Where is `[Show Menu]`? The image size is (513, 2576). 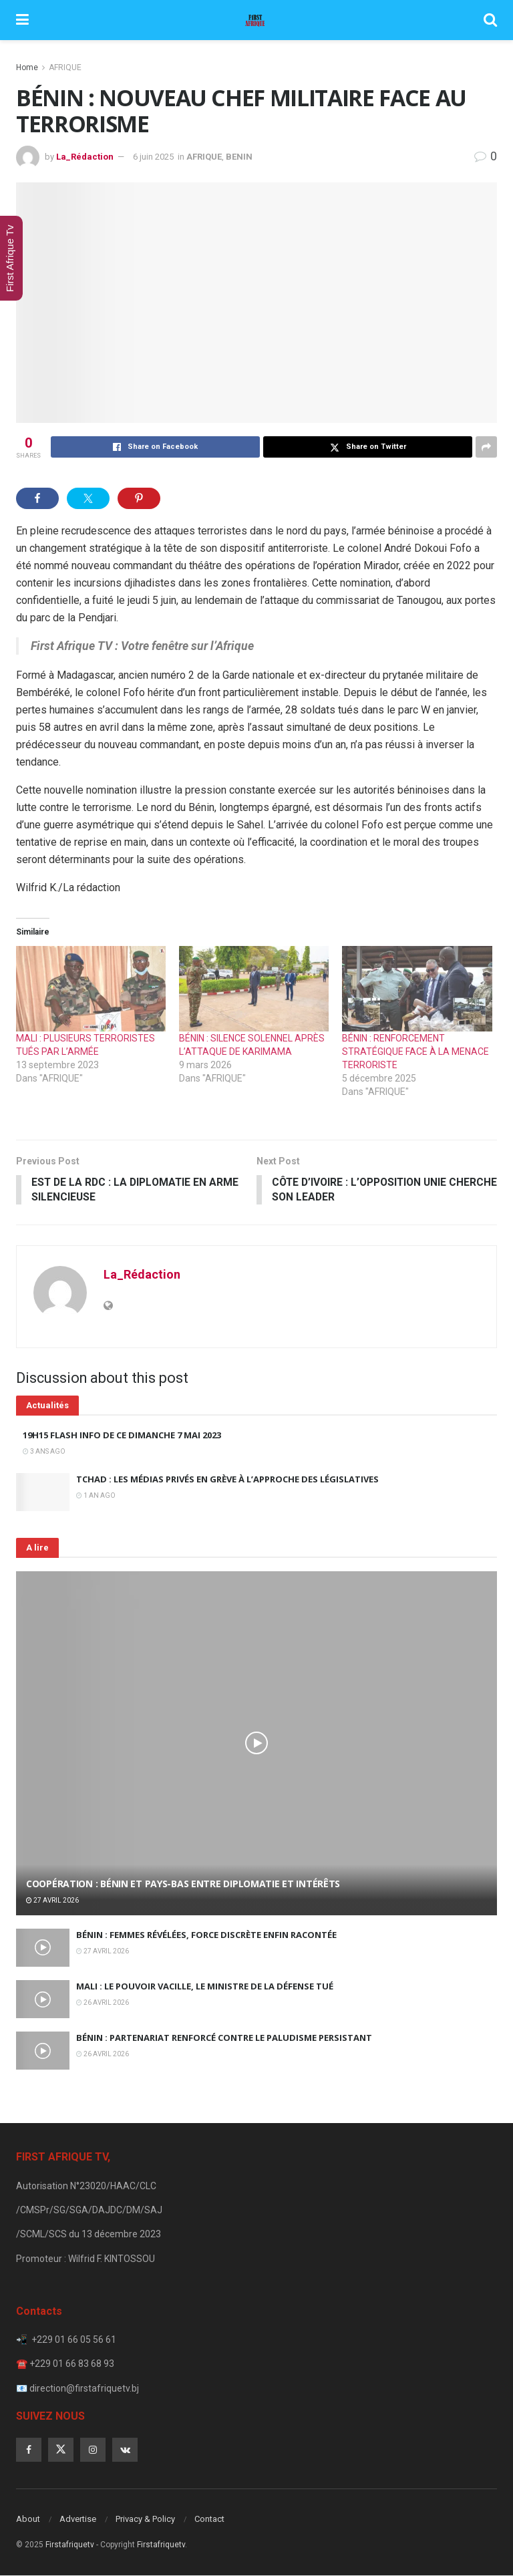
[Show Menu] is located at coordinates (22, 20).